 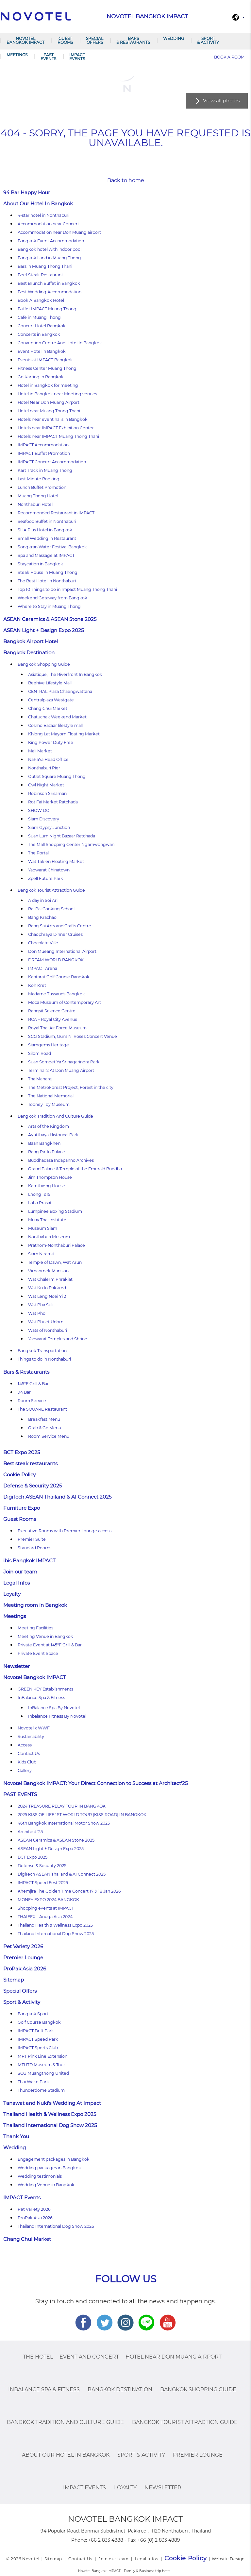 What do you see at coordinates (21, 1508) in the screenshot?
I see `Furniture Expo` at bounding box center [21, 1508].